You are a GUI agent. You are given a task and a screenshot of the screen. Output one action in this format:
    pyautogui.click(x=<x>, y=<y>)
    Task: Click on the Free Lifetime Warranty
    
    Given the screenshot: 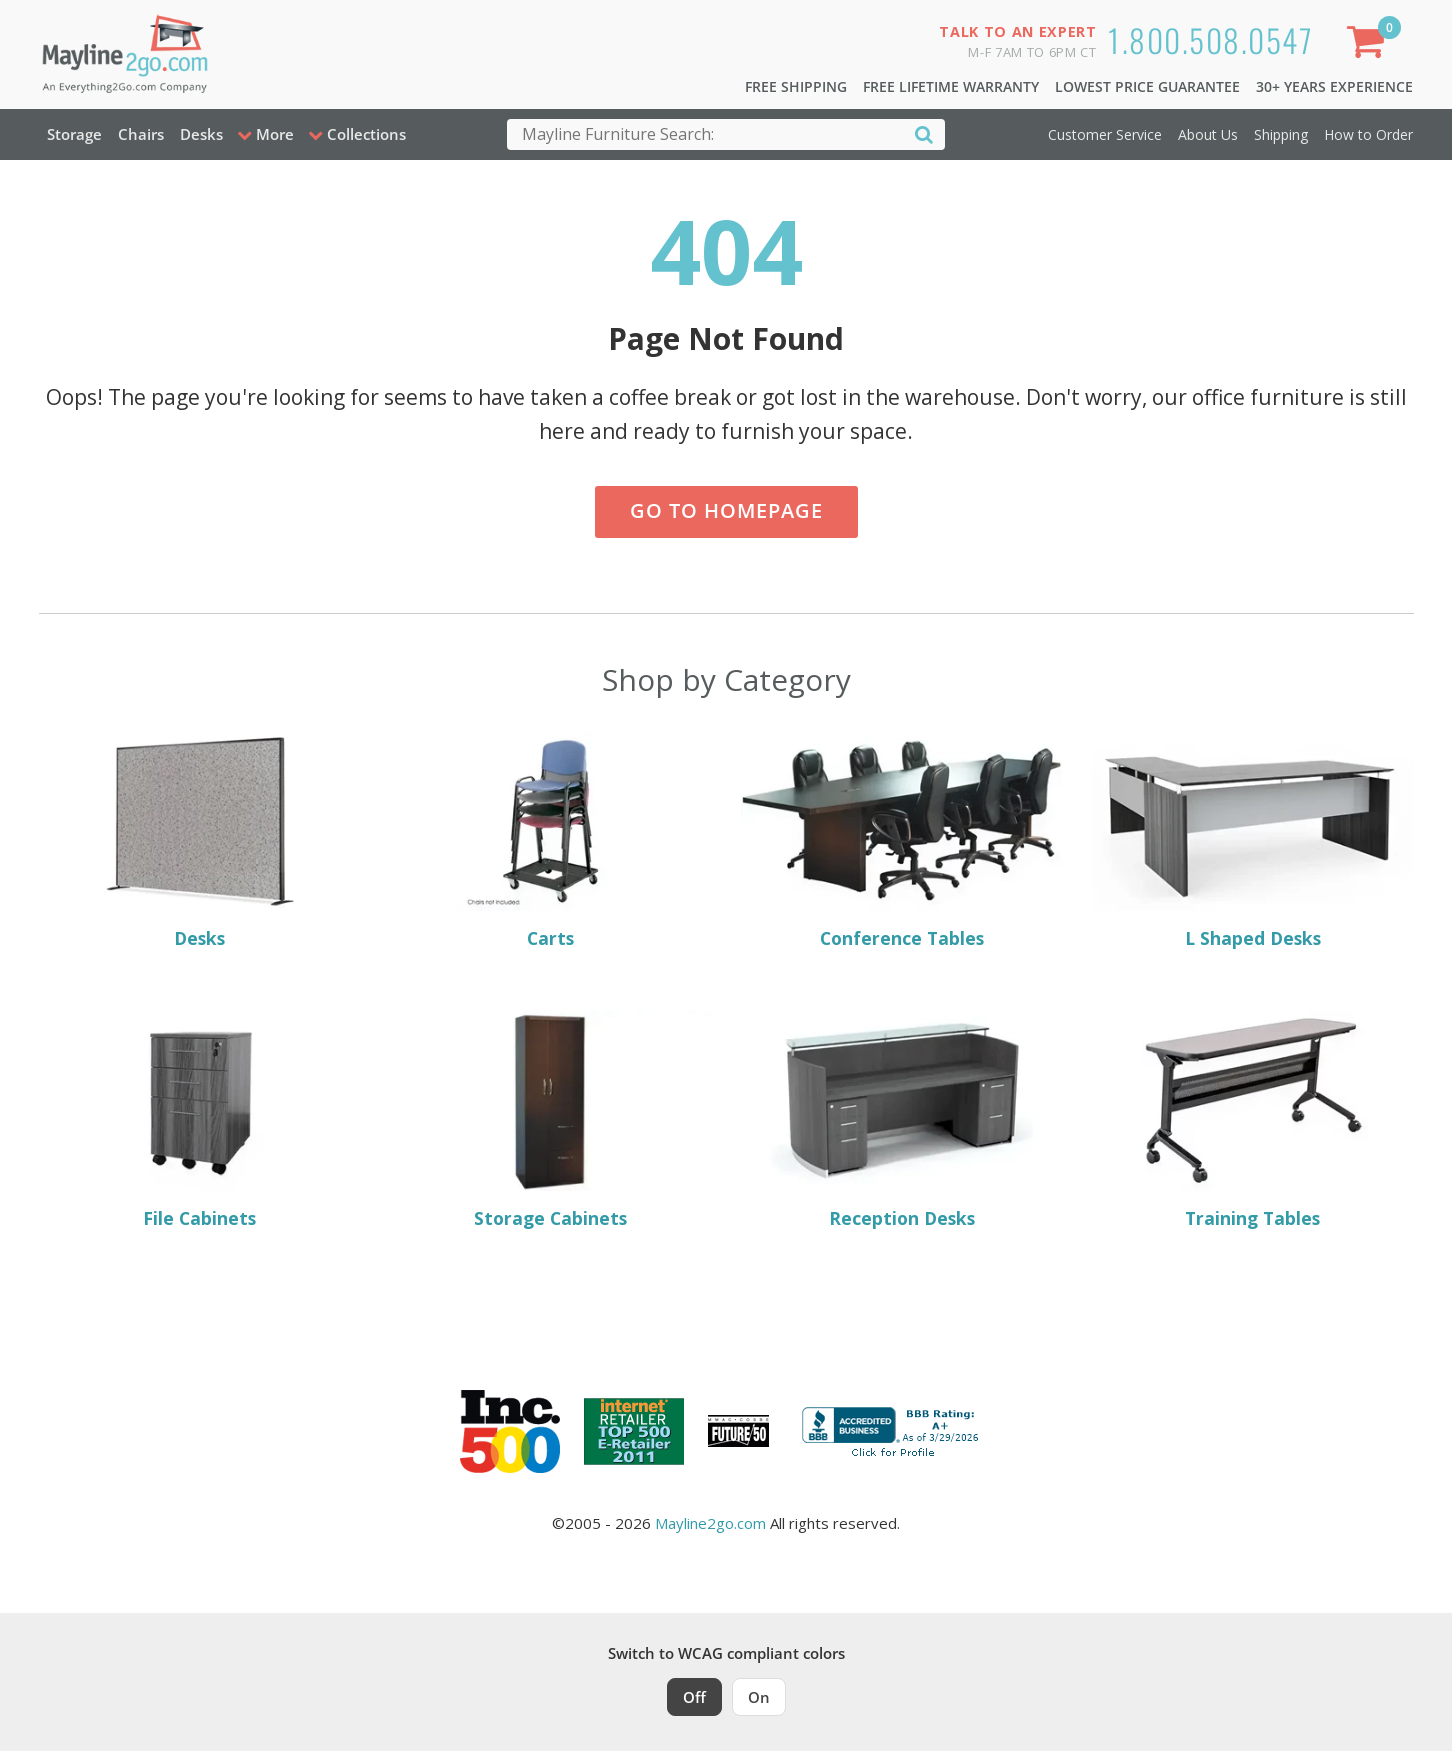 What is the action you would take?
    pyautogui.click(x=951, y=86)
    